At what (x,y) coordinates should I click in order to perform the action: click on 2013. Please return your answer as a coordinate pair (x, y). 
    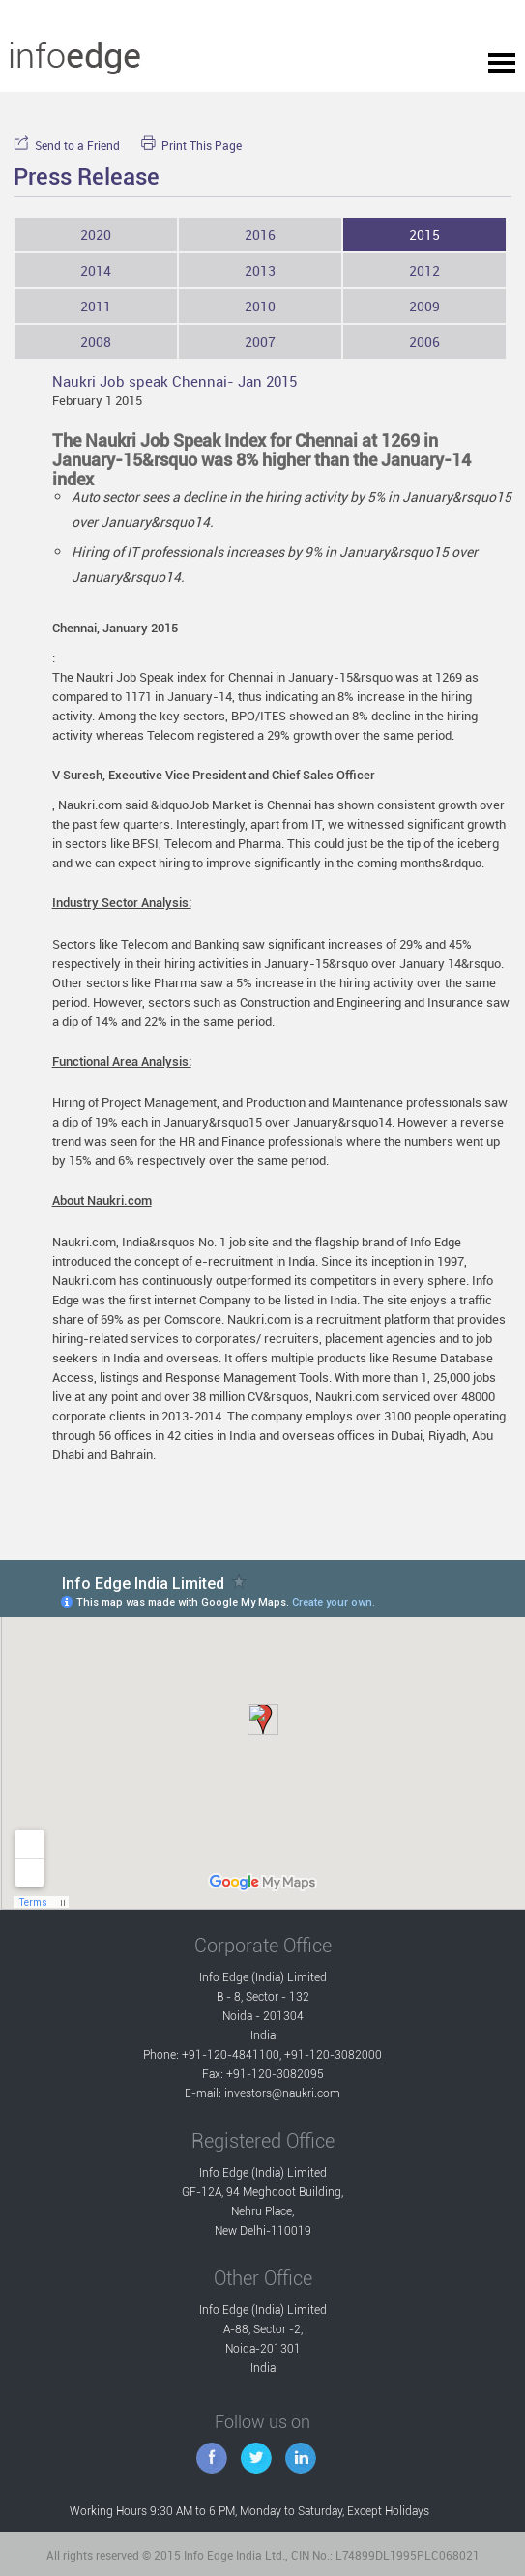
    Looking at the image, I should click on (260, 270).